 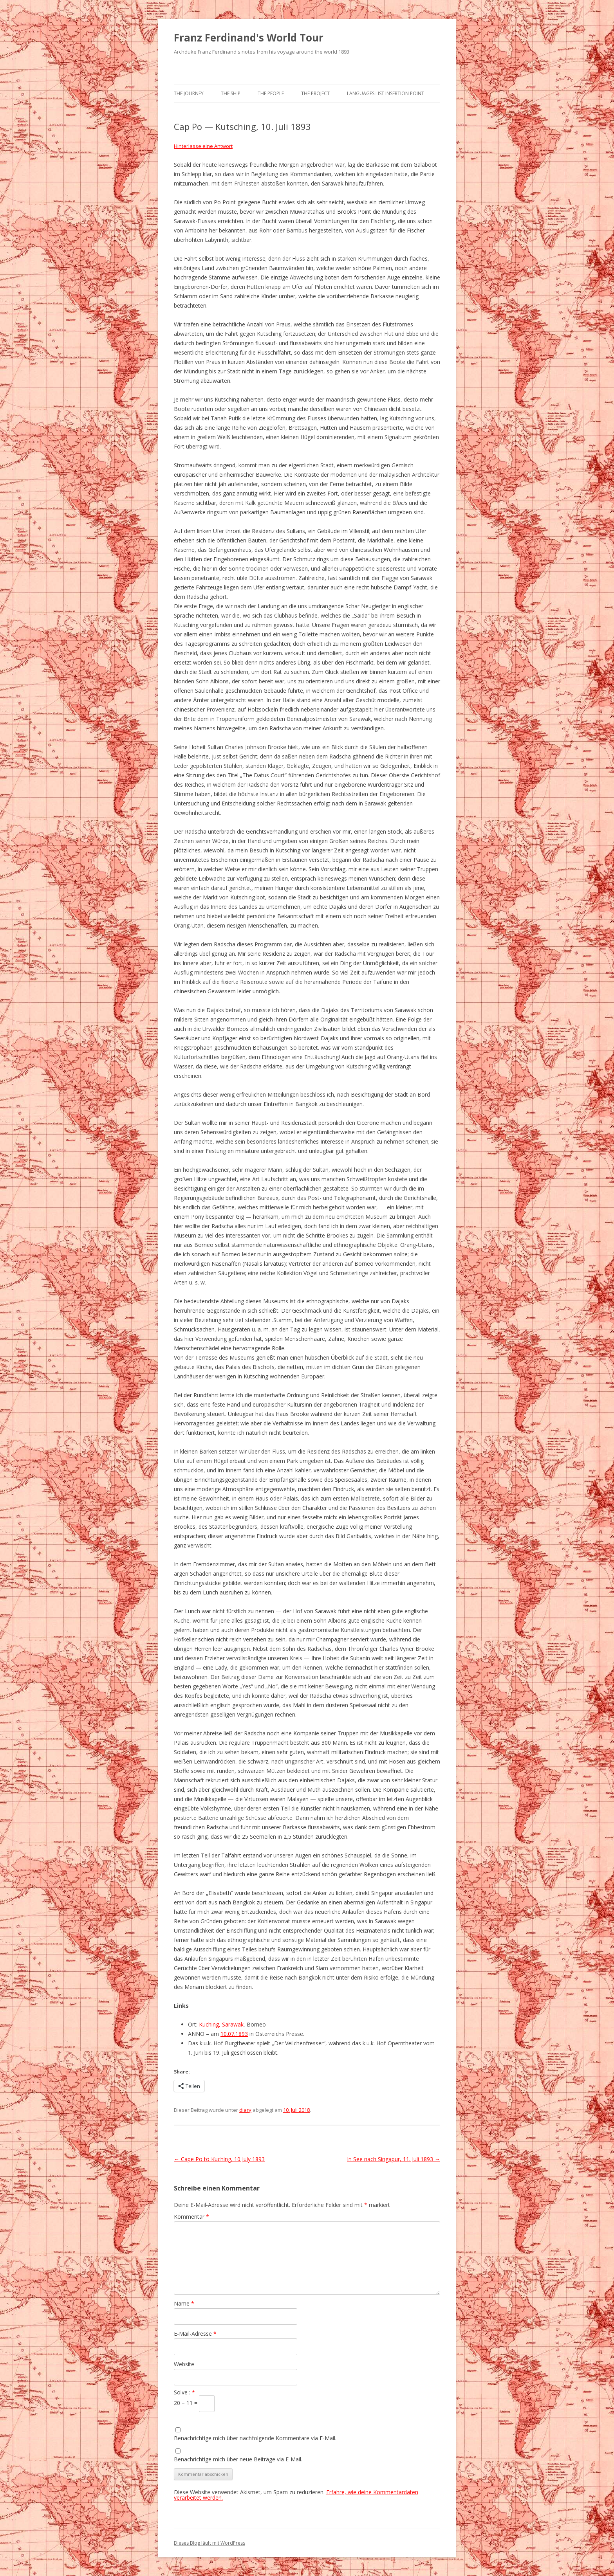 I want to click on Name, so click(x=184, y=2303).